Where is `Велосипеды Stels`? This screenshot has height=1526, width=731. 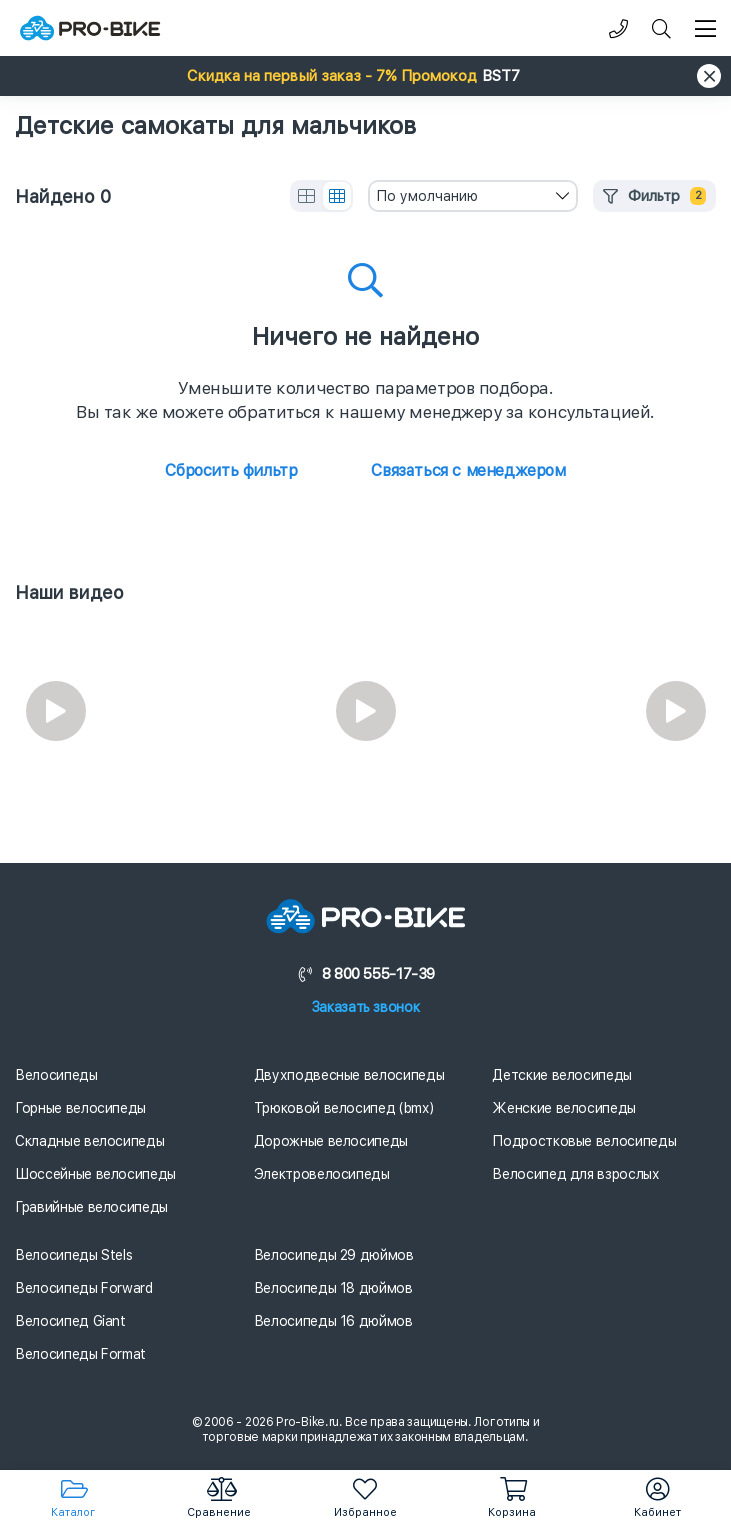 Велосипеды Stels is located at coordinates (73, 1255).